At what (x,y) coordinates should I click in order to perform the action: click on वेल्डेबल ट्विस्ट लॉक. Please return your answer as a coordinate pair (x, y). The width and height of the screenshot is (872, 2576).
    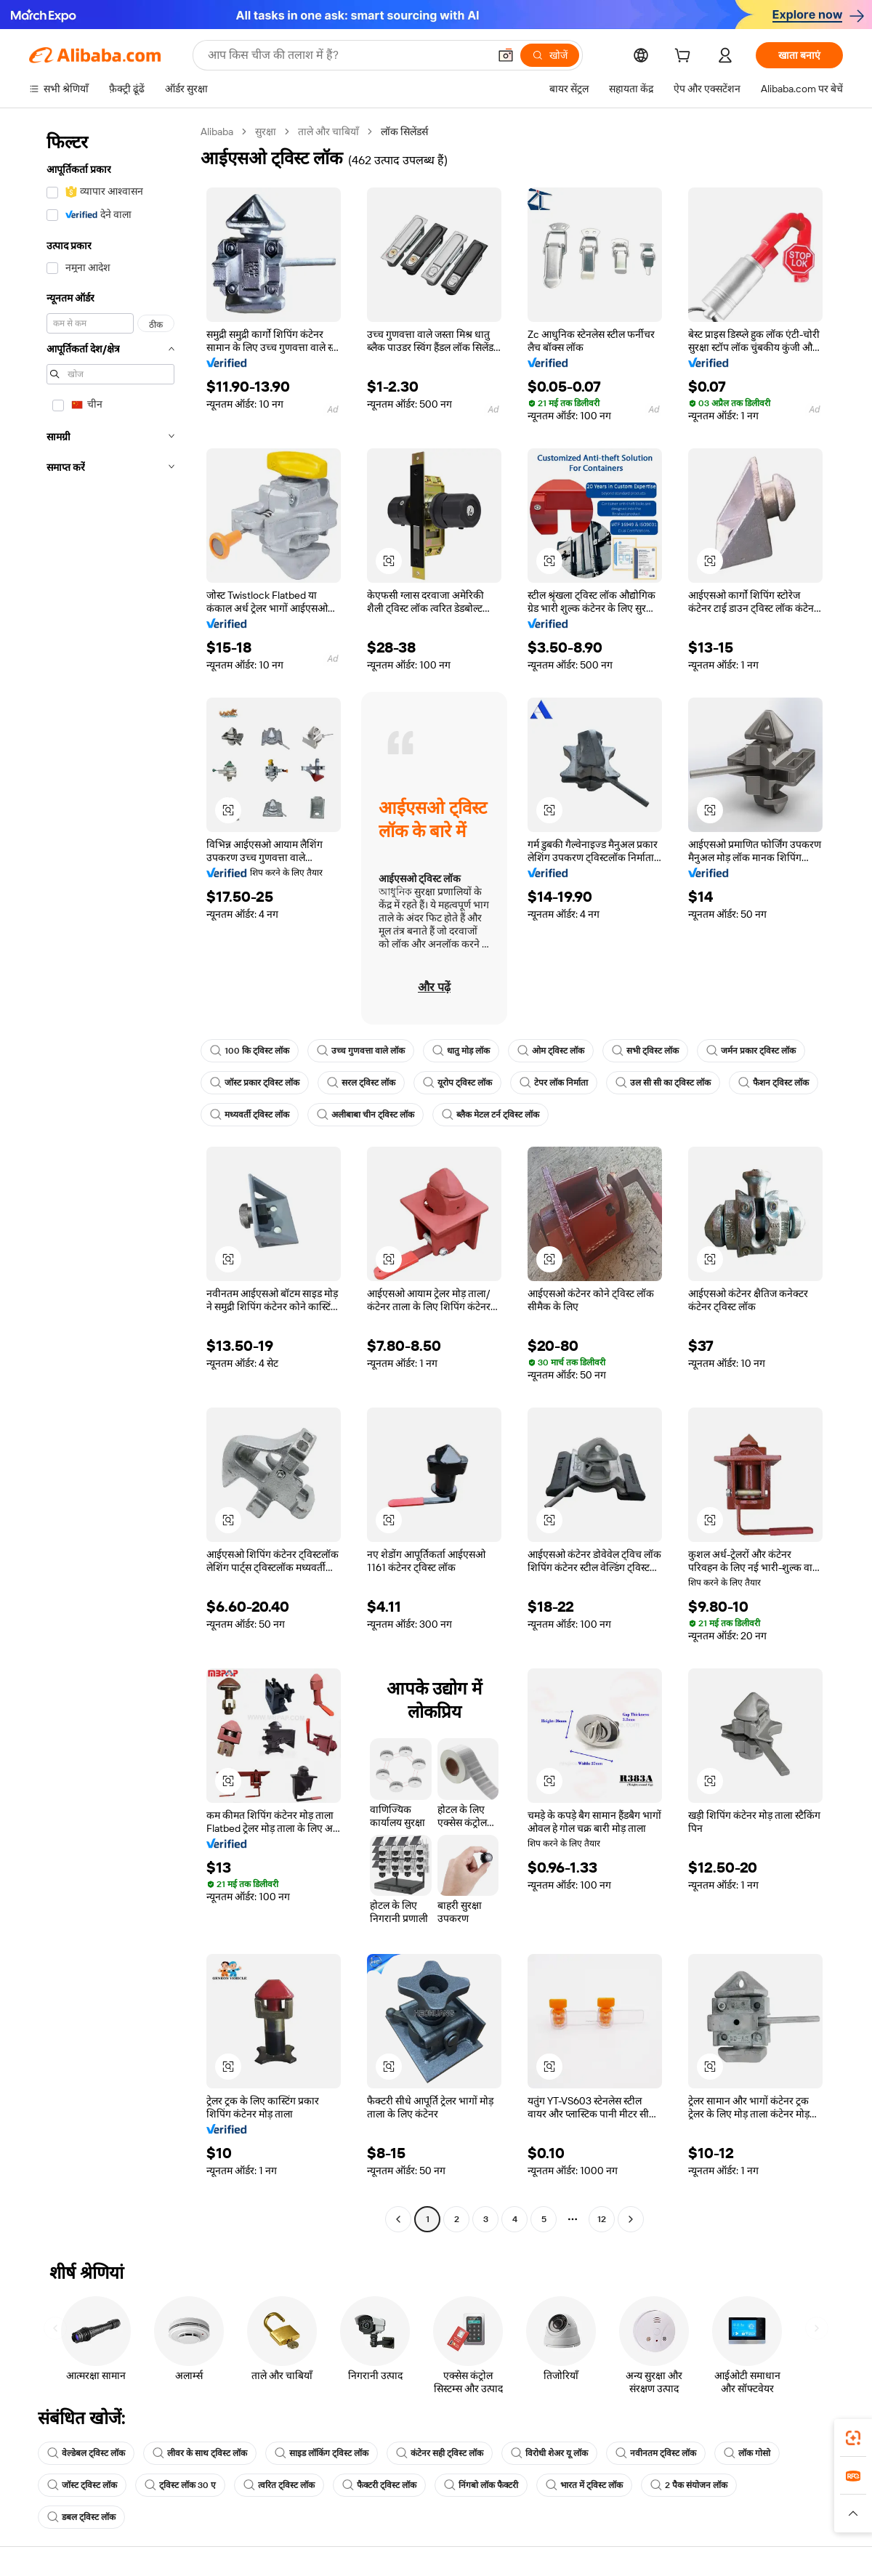
    Looking at the image, I should click on (86, 2453).